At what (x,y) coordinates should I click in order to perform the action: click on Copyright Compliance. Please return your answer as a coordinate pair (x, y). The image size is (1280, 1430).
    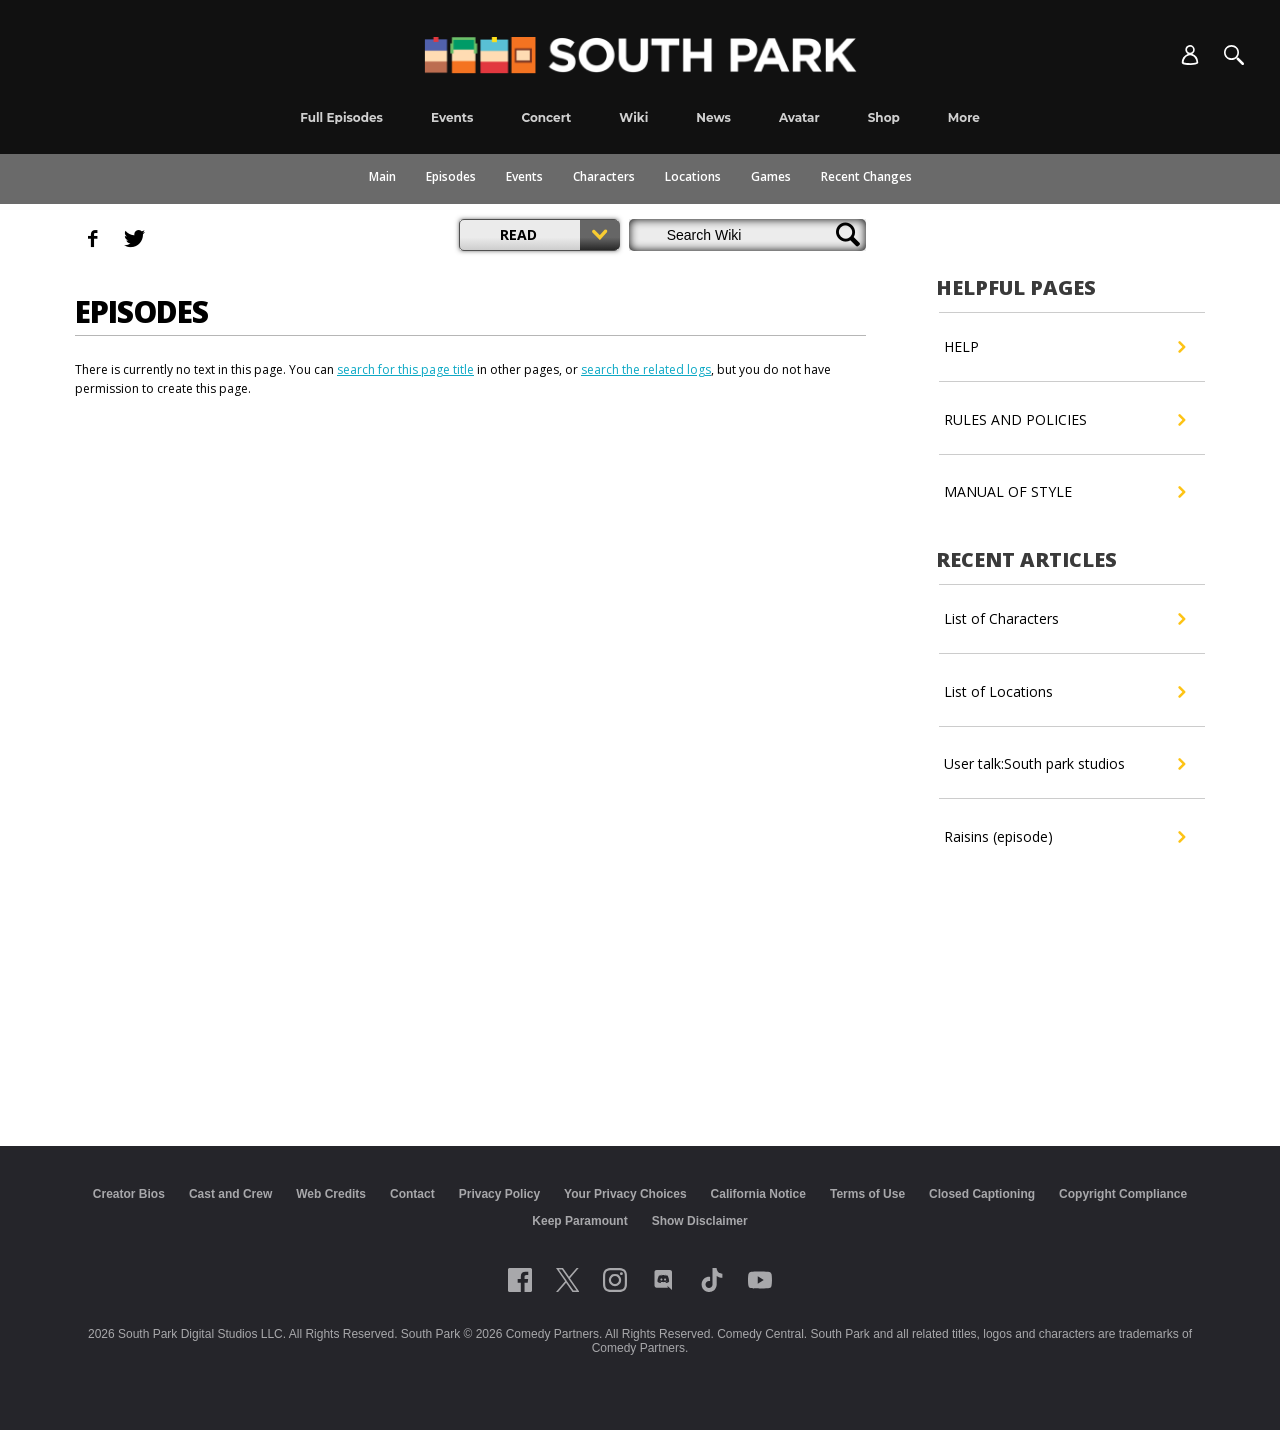
    Looking at the image, I should click on (1123, 1194).